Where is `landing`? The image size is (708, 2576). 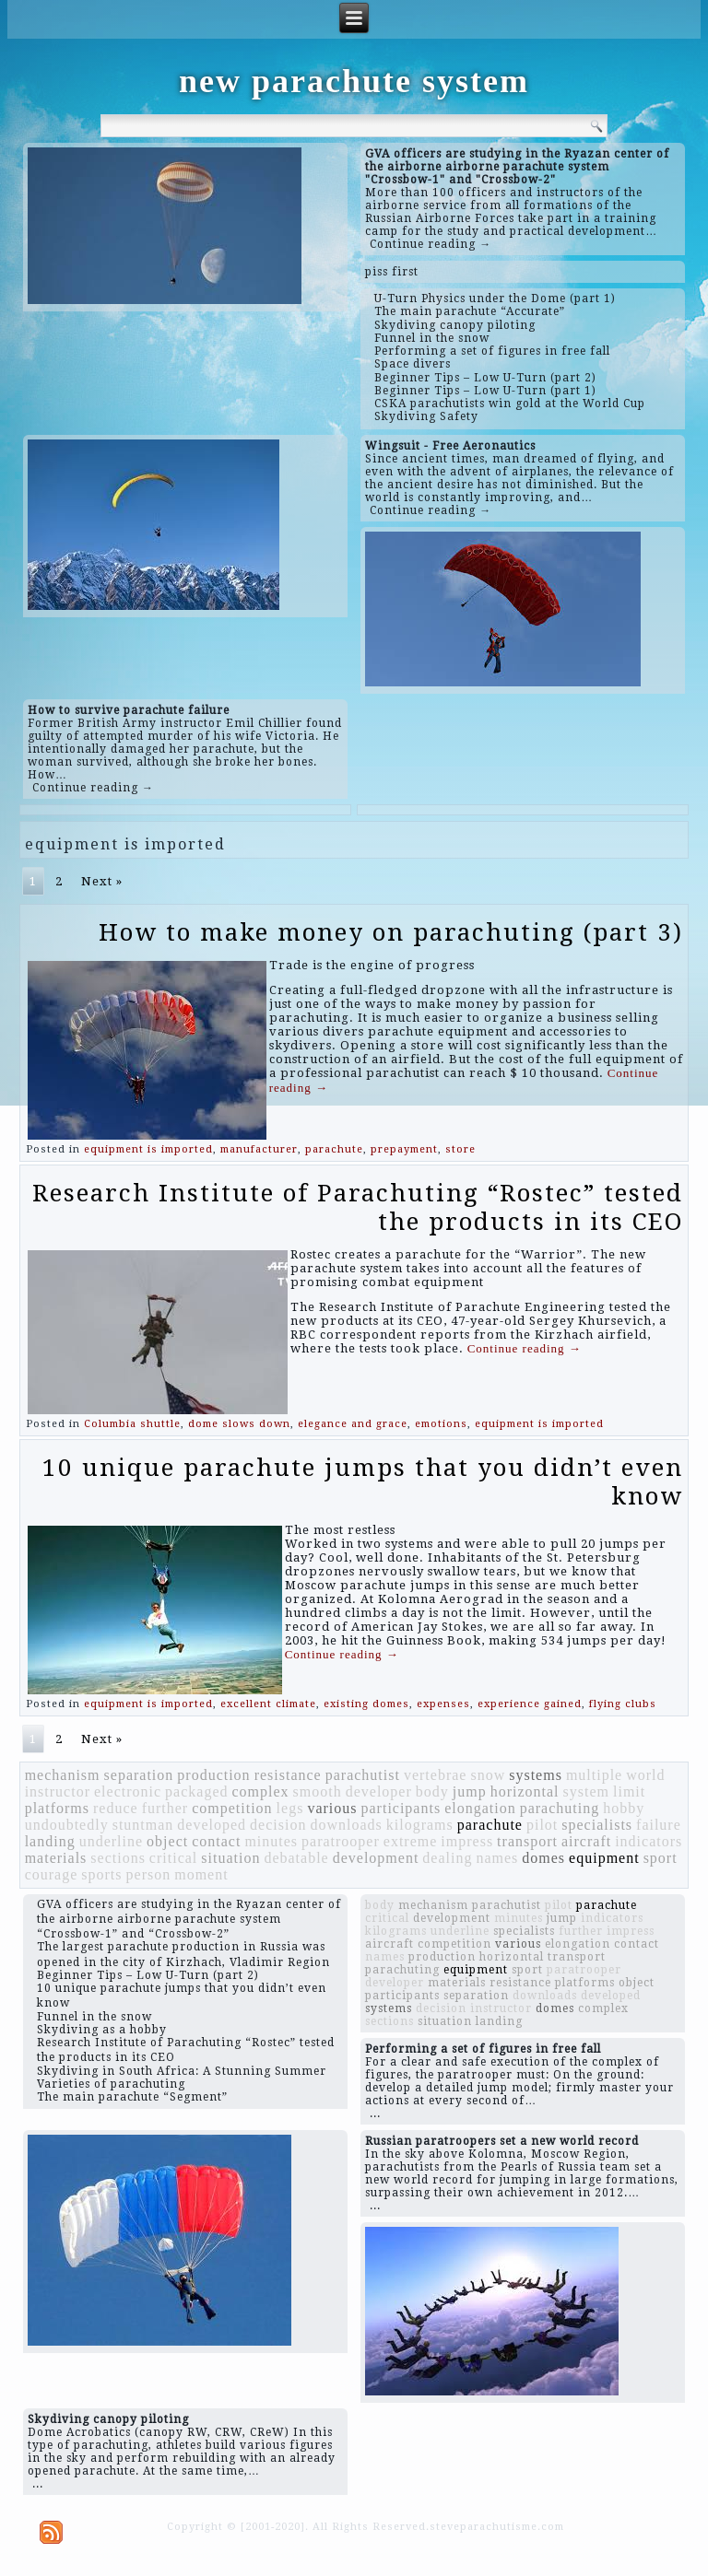
landing is located at coordinates (50, 1841).